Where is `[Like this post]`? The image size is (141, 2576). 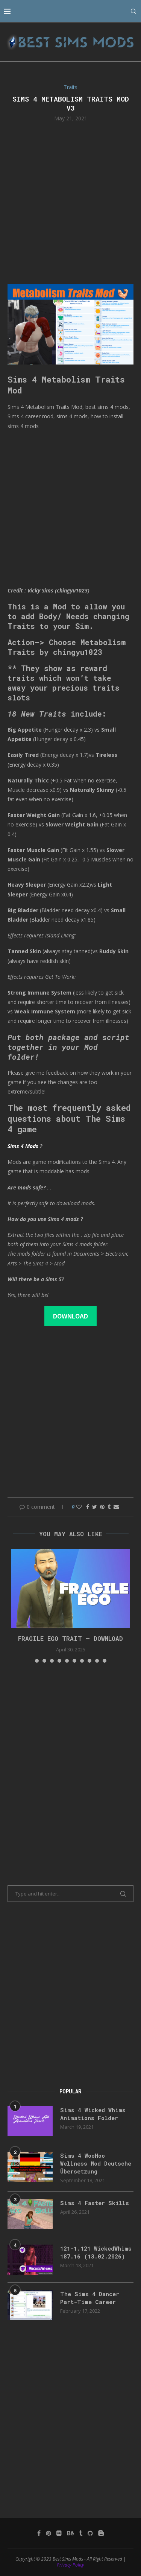
[Like this post] is located at coordinates (79, 1506).